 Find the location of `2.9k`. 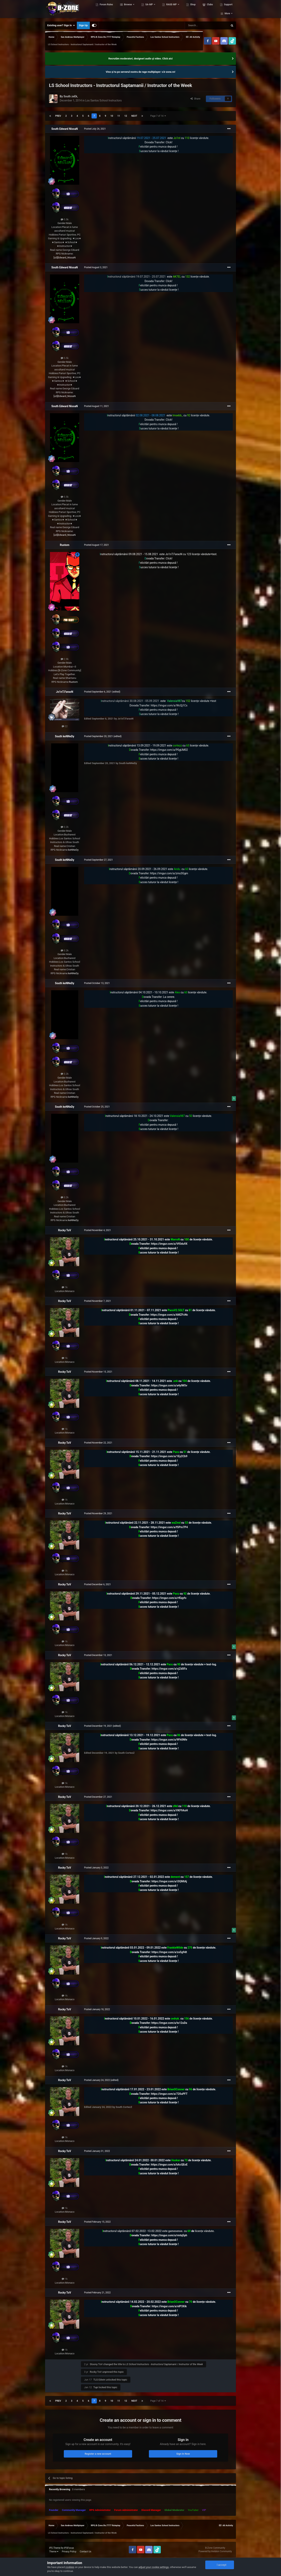

2.9k is located at coordinates (65, 659).